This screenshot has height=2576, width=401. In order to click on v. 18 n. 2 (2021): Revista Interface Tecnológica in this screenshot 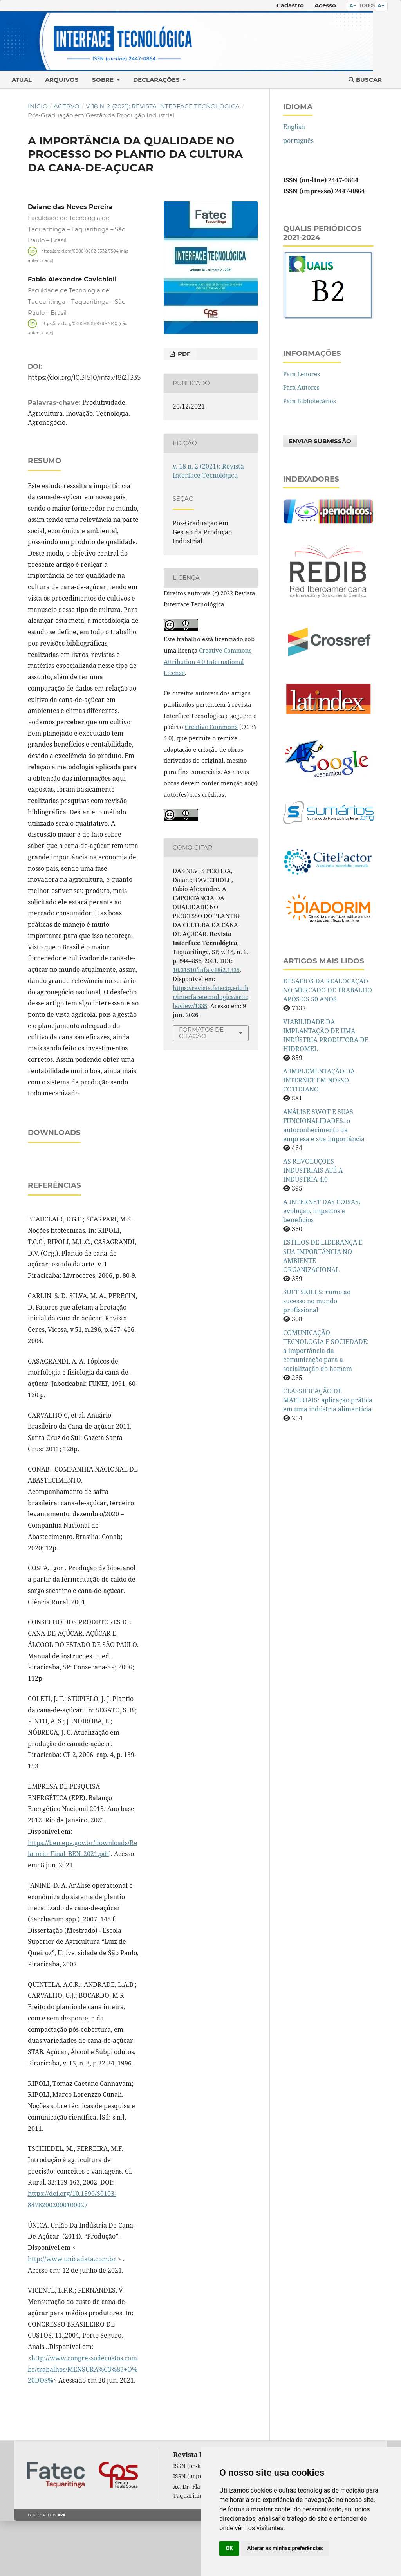, I will do `click(163, 106)`.